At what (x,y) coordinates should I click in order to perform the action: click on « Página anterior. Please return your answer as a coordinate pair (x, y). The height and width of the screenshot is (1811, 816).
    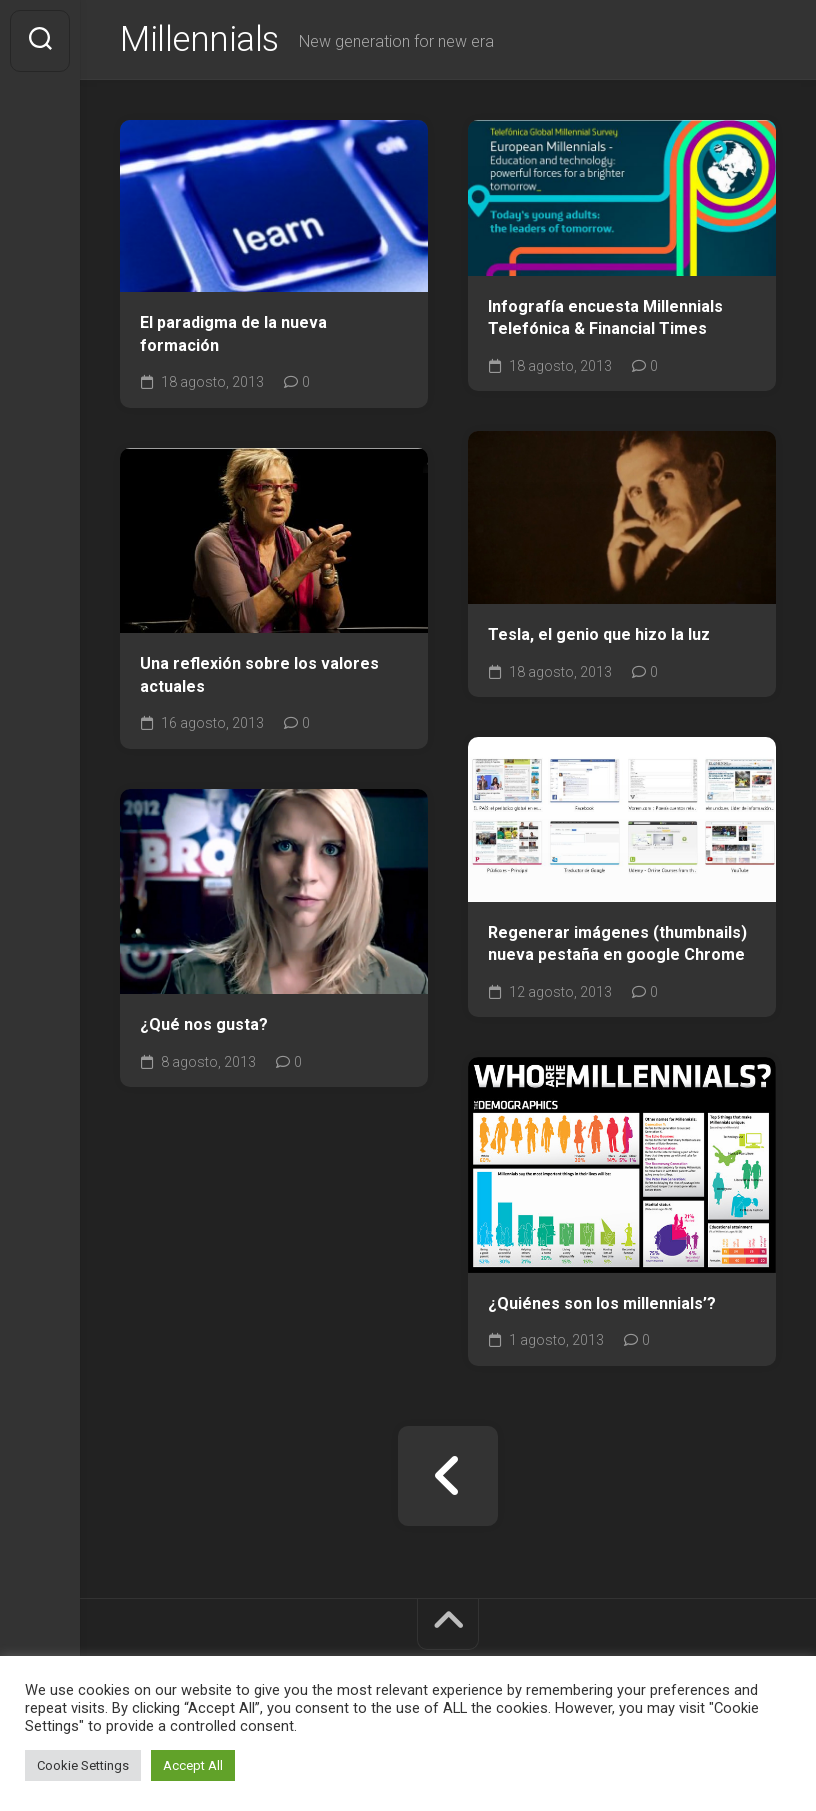
    Looking at the image, I should click on (448, 1478).